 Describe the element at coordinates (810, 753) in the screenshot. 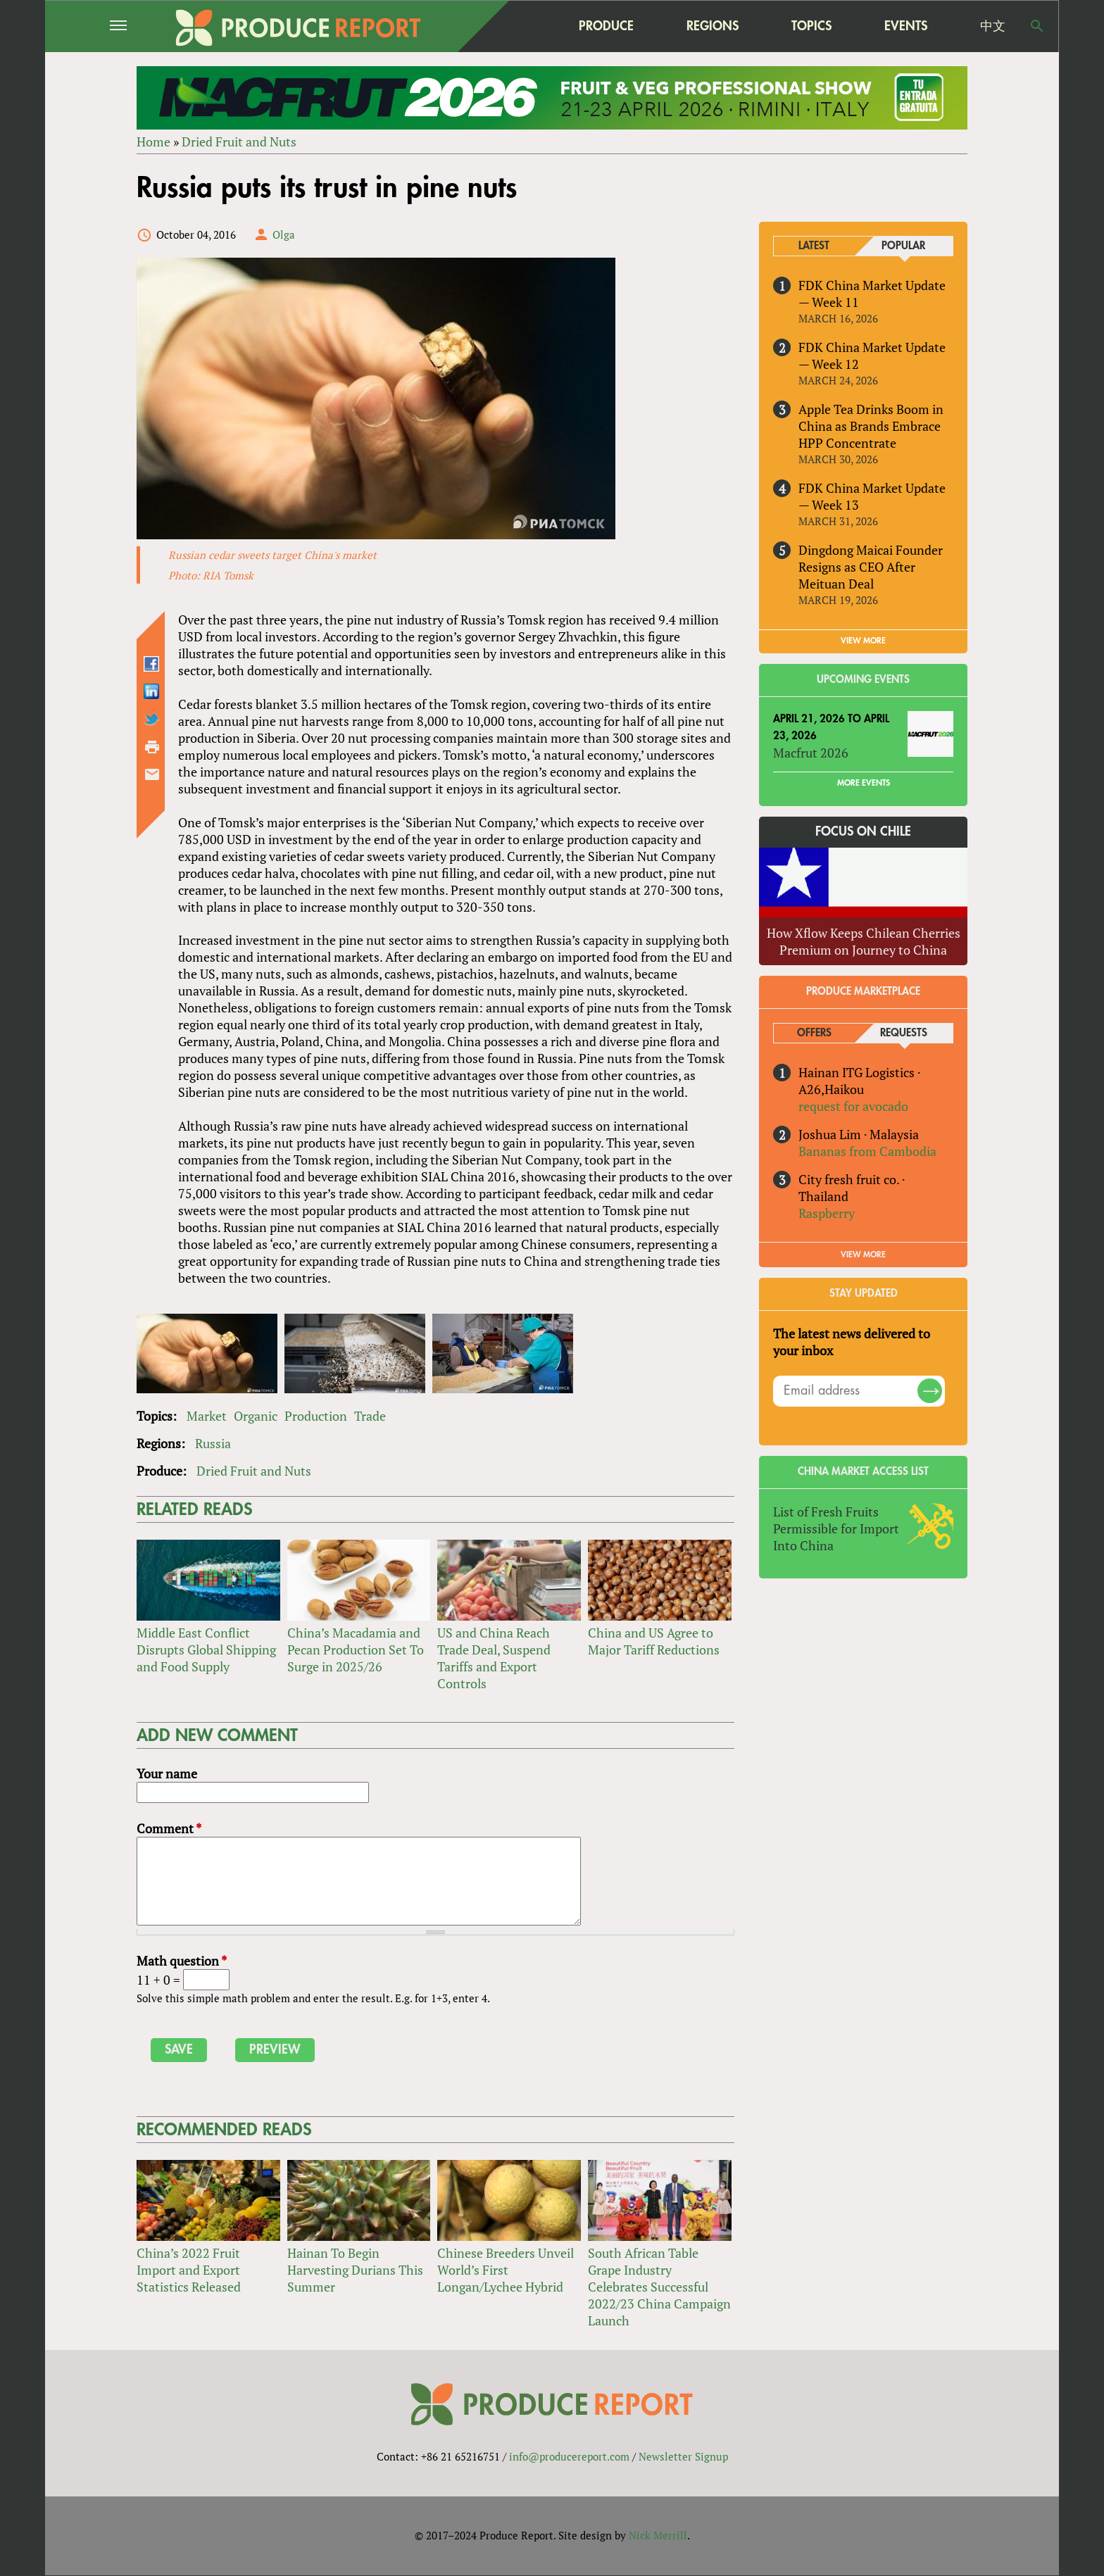

I see `Macfrut 2026` at that location.